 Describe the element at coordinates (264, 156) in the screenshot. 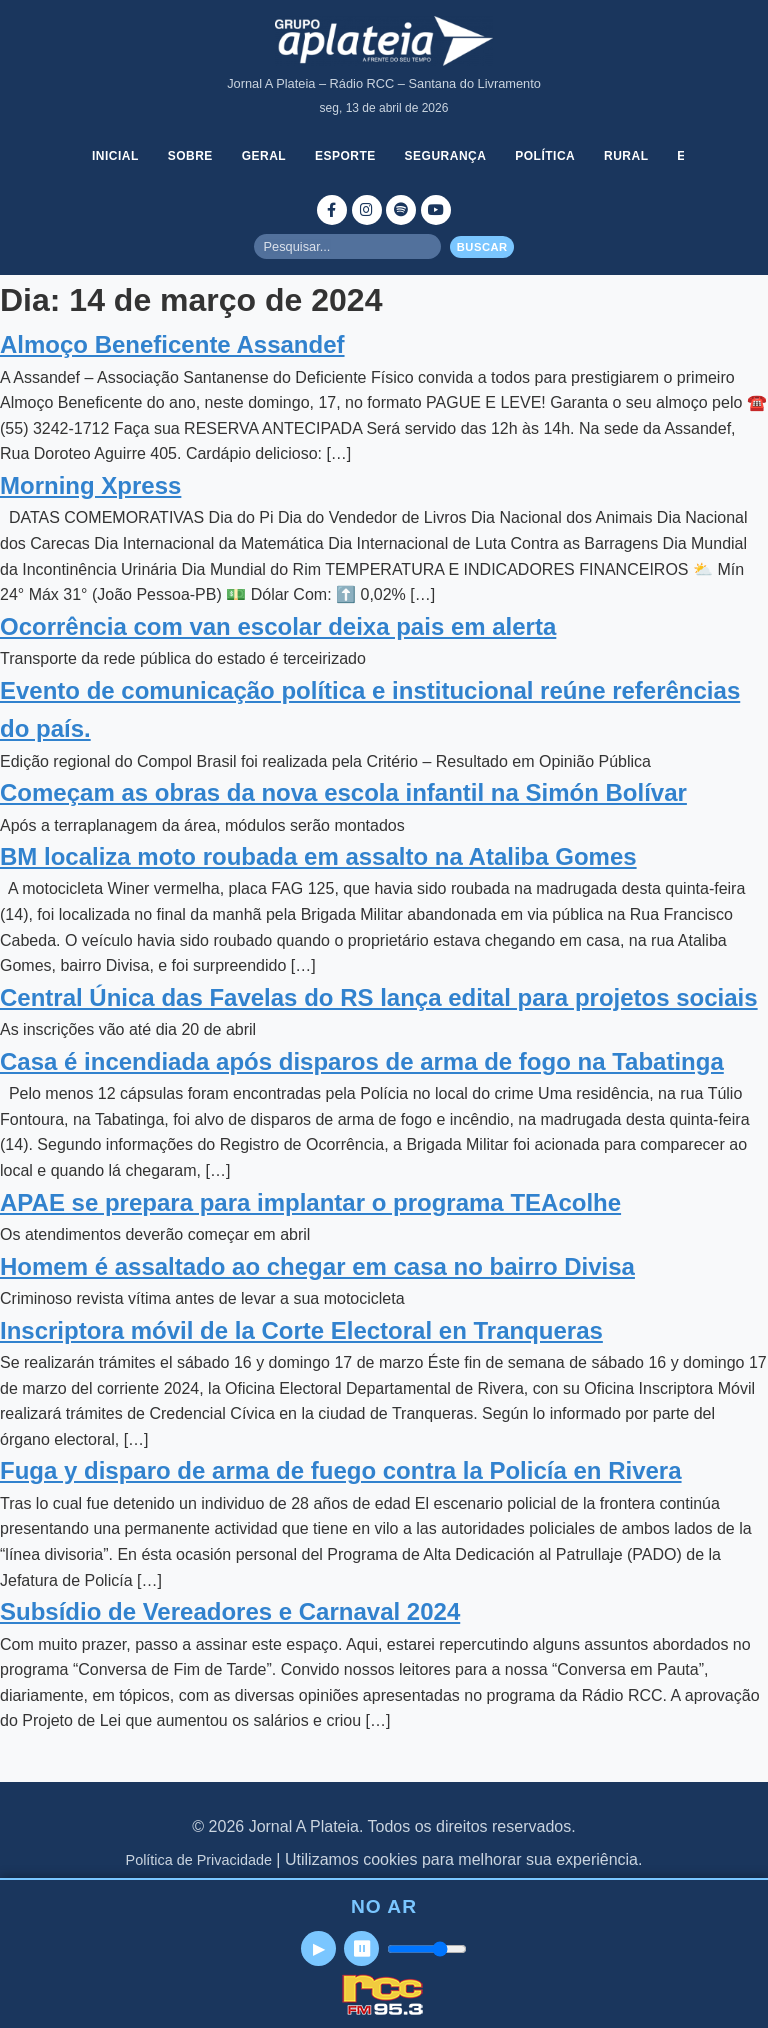

I see `Geral` at that location.